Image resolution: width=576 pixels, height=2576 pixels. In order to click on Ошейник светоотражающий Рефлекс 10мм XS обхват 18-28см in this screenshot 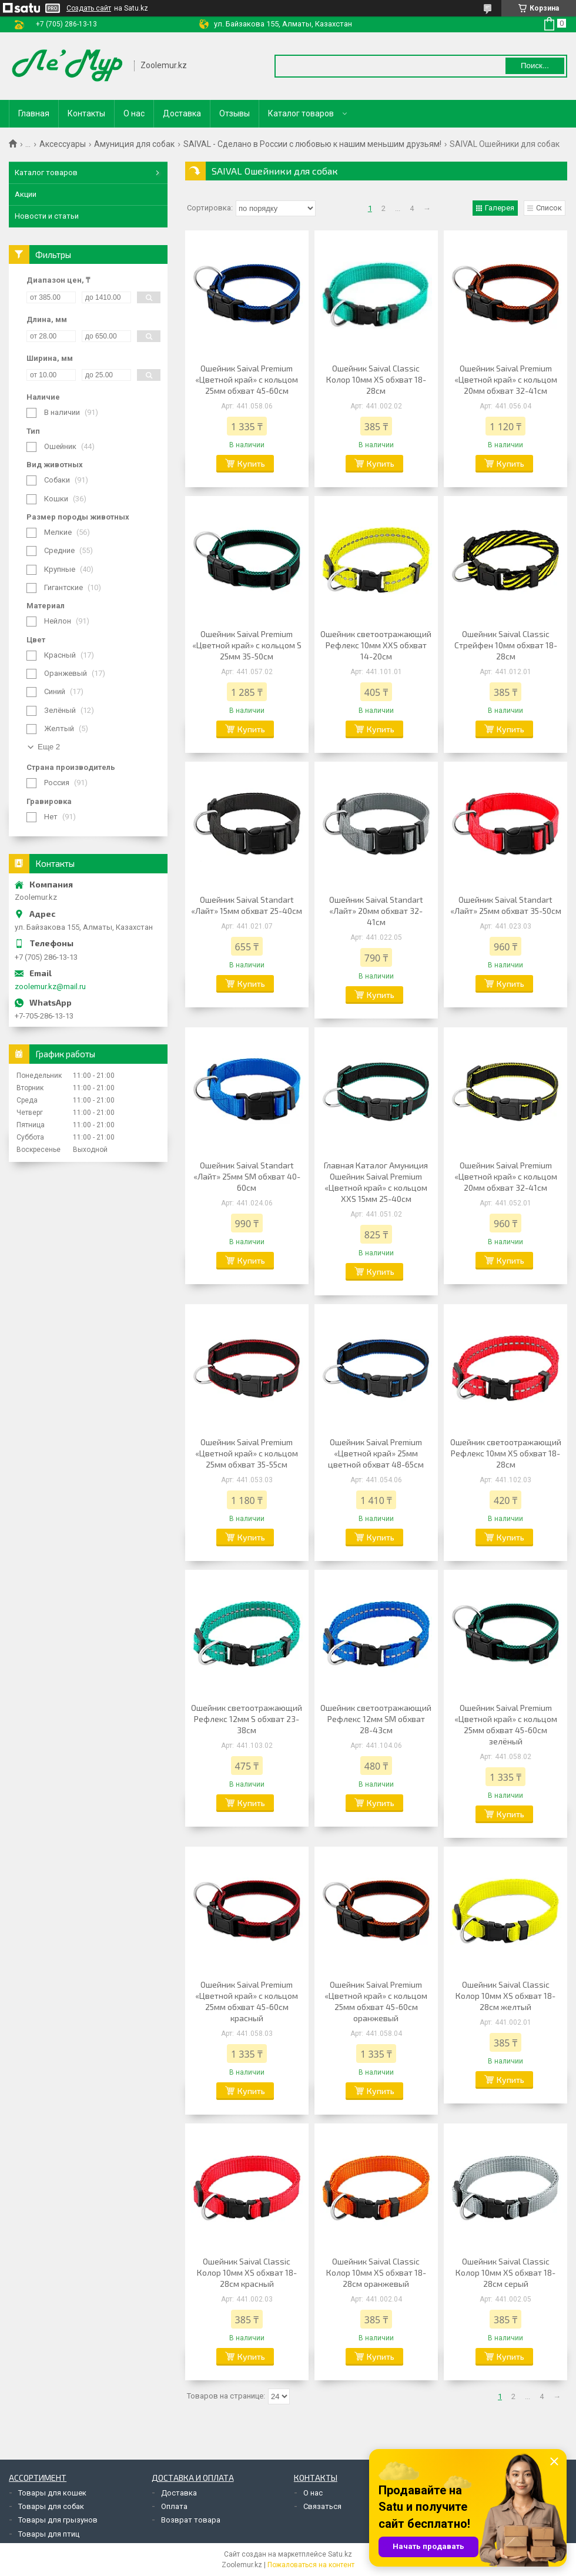, I will do `click(505, 1453)`.